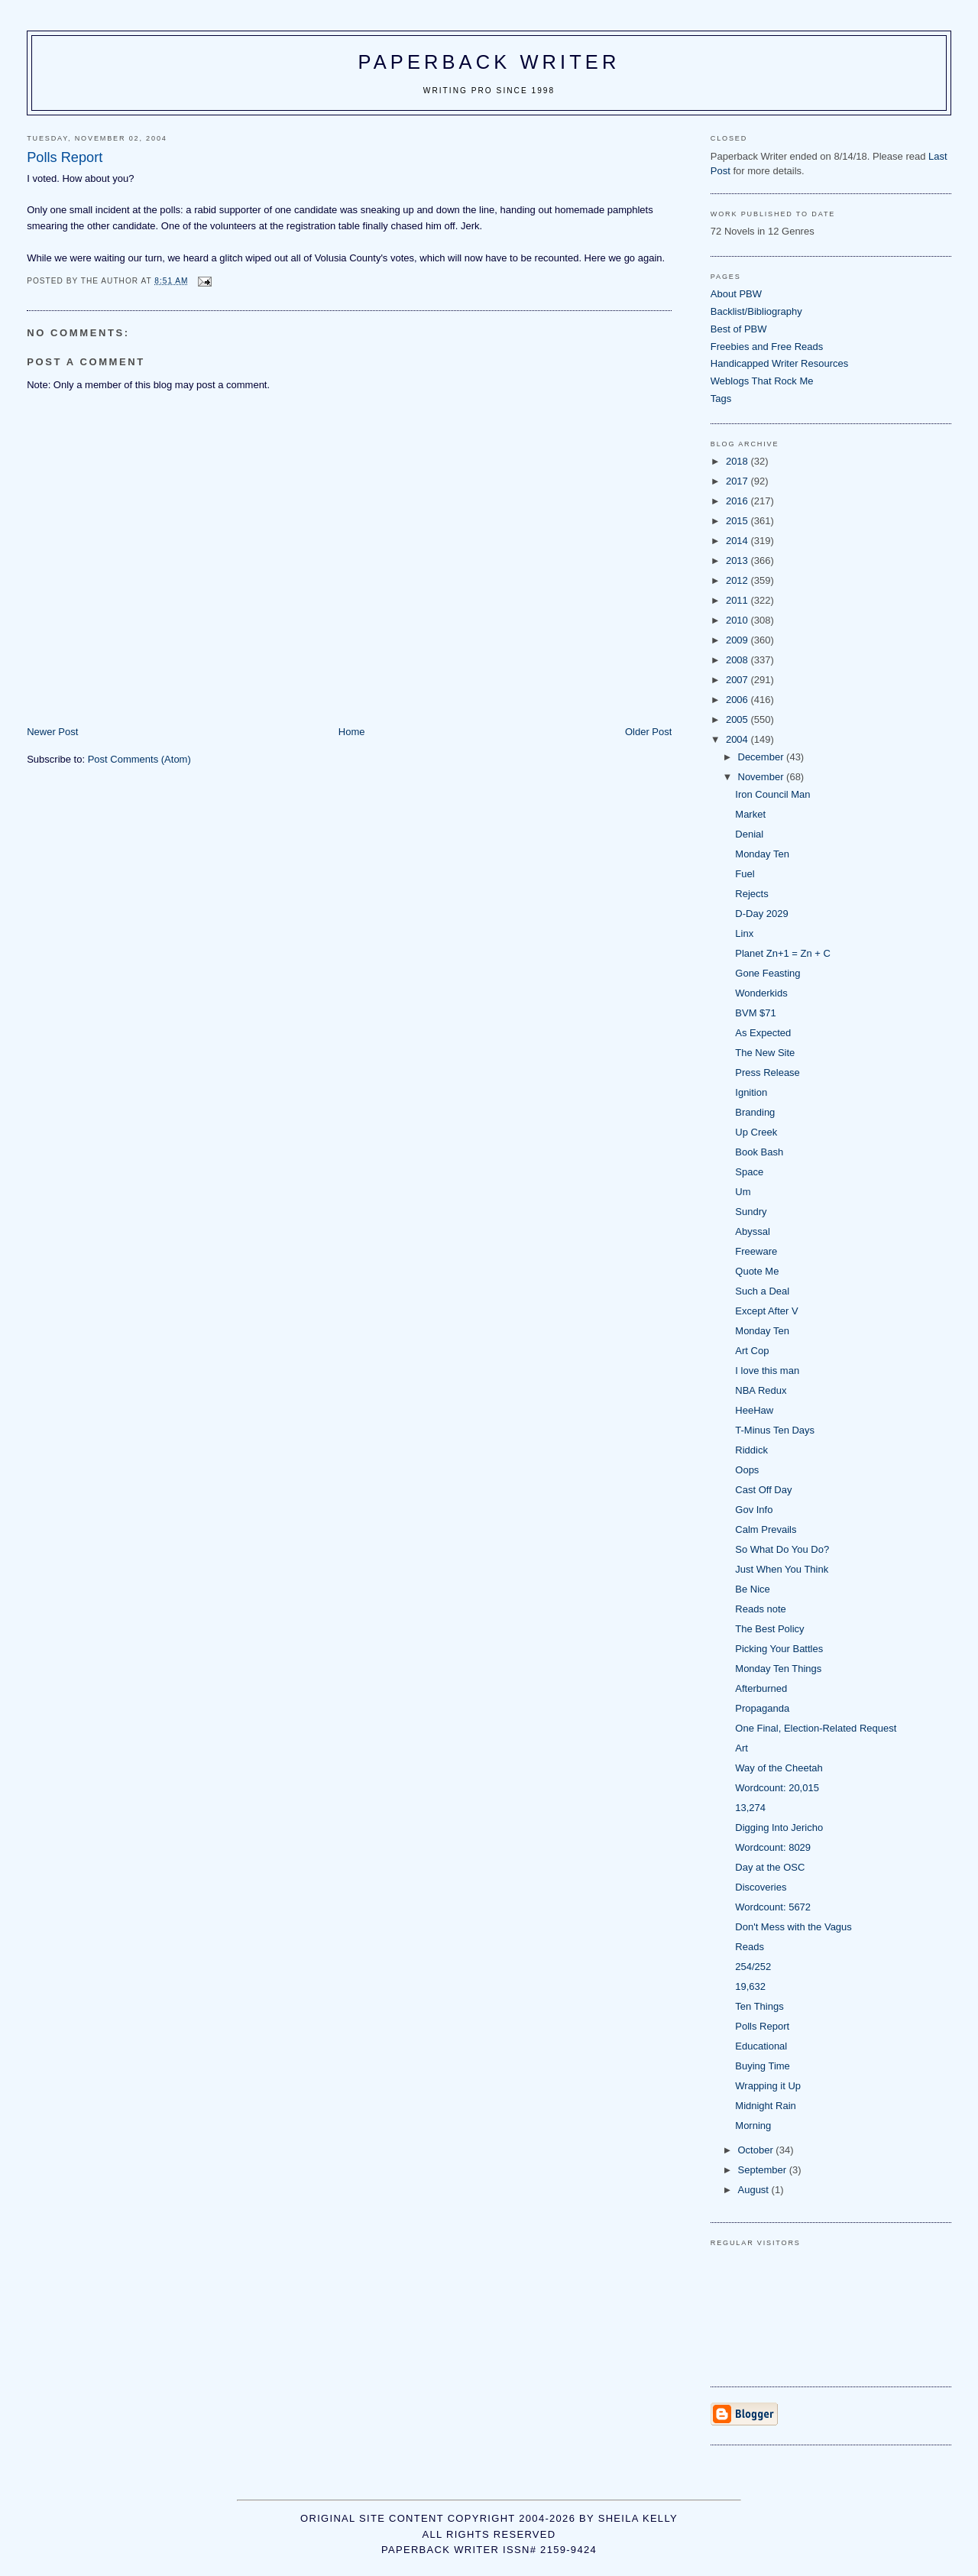  What do you see at coordinates (762, 1708) in the screenshot?
I see `Propaganda` at bounding box center [762, 1708].